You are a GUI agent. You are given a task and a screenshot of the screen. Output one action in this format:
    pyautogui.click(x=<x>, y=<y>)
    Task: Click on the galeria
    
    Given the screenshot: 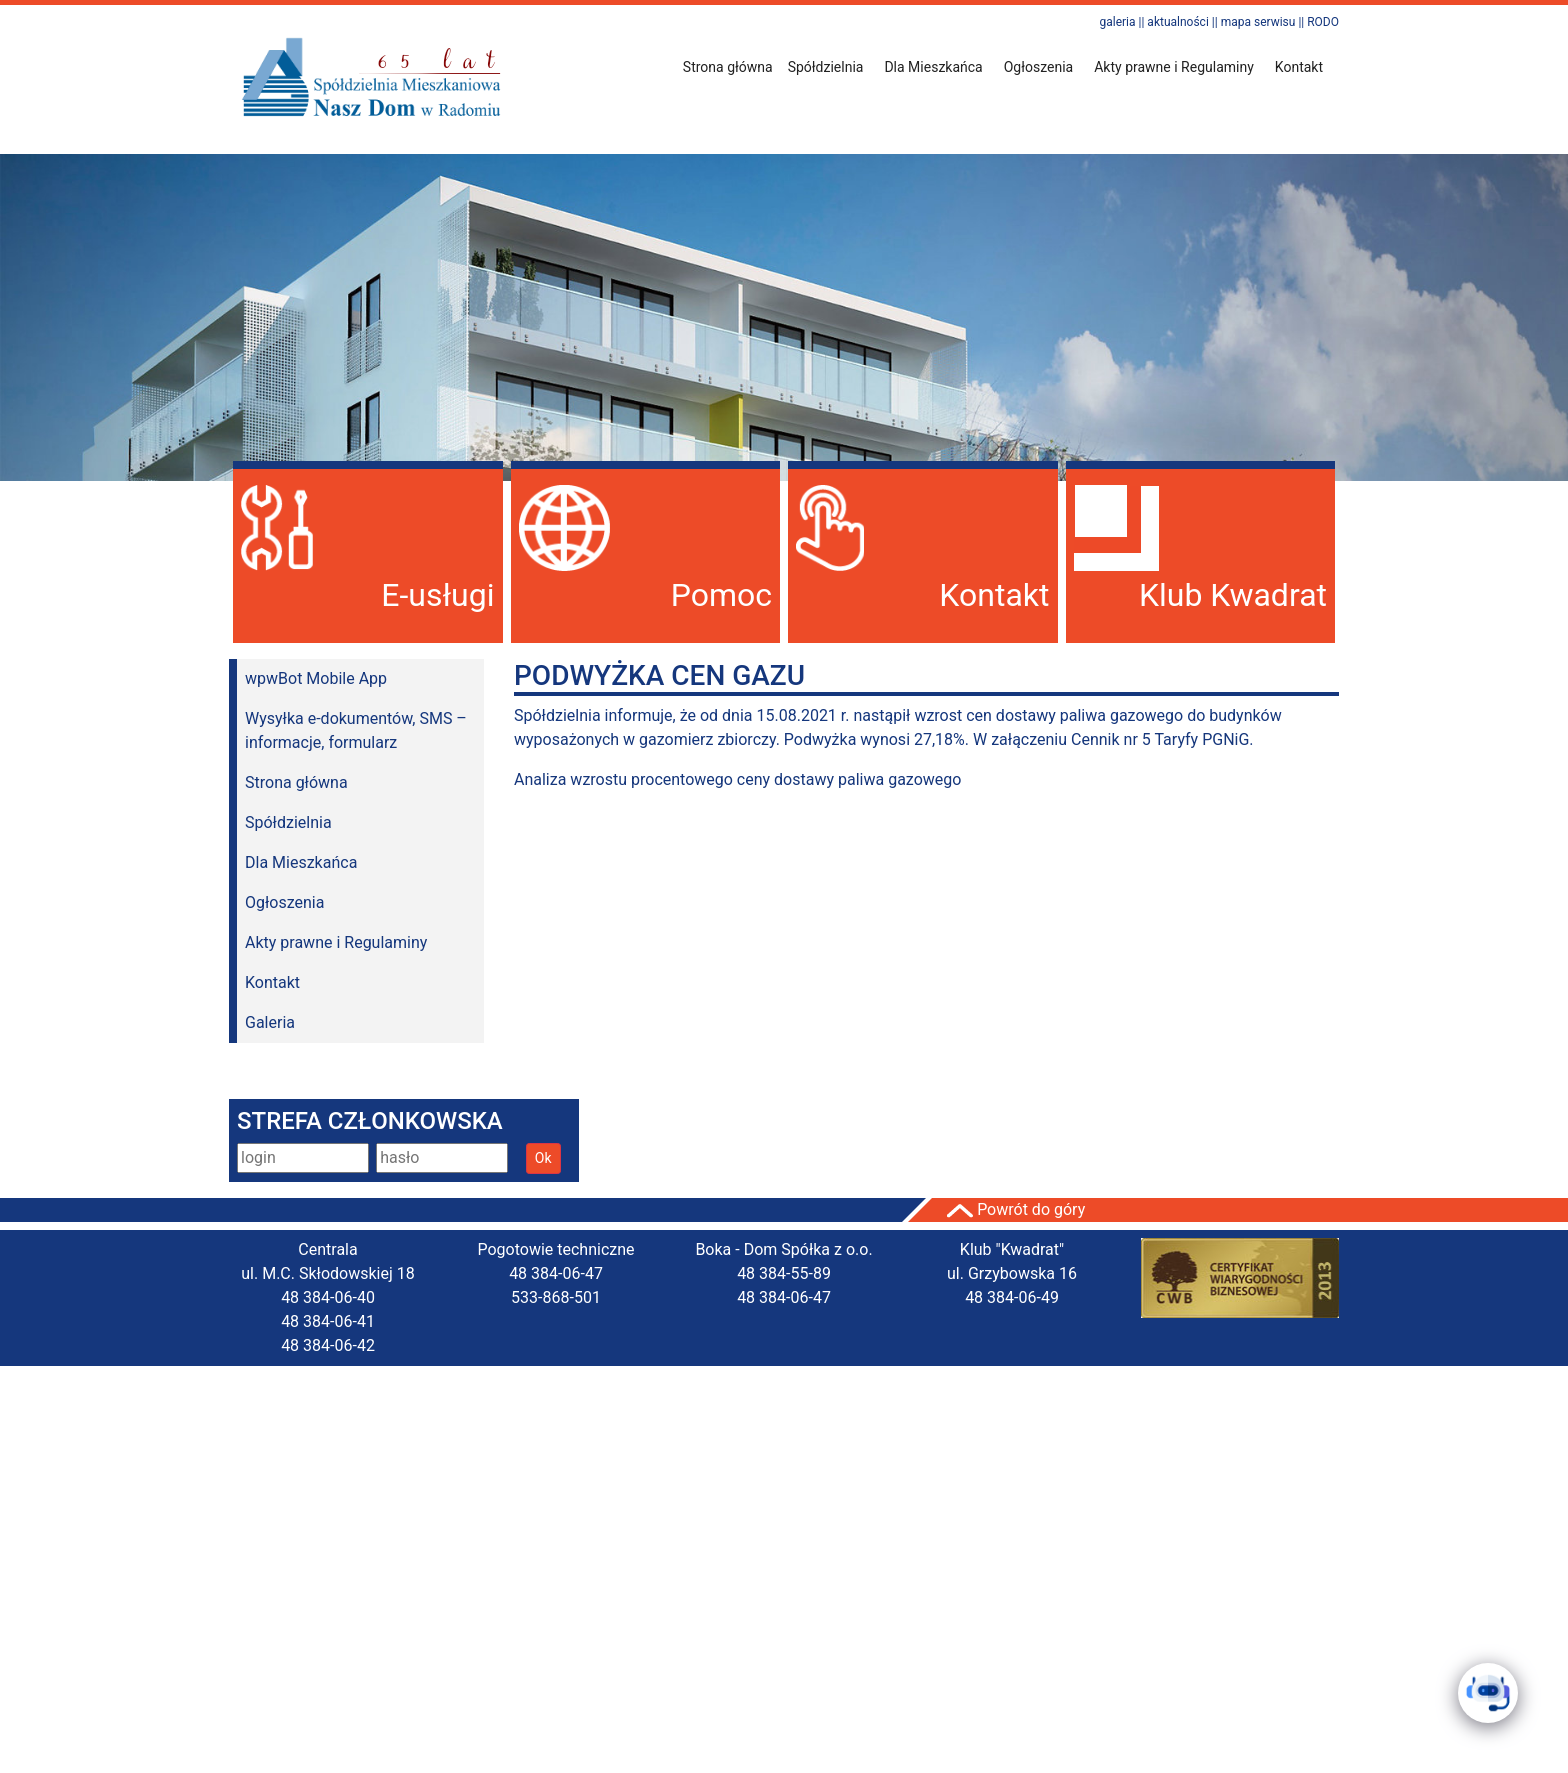 What is the action you would take?
    pyautogui.click(x=1117, y=22)
    